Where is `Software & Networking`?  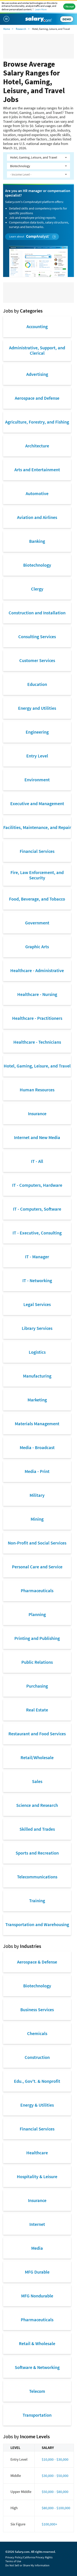
Software & Networking is located at coordinates (37, 2367).